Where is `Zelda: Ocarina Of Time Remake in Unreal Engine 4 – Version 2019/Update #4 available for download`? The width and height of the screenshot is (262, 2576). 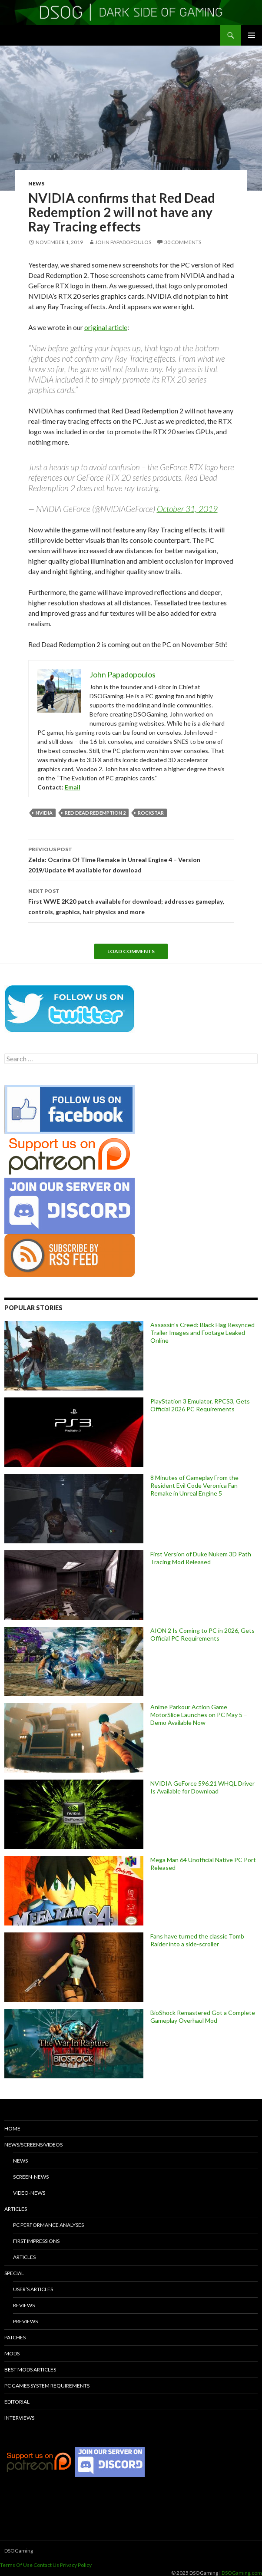 Zelda: Ocarina Of Time Remake in Unreal Engine 4 – Version 2019/Update #4 available for download is located at coordinates (131, 859).